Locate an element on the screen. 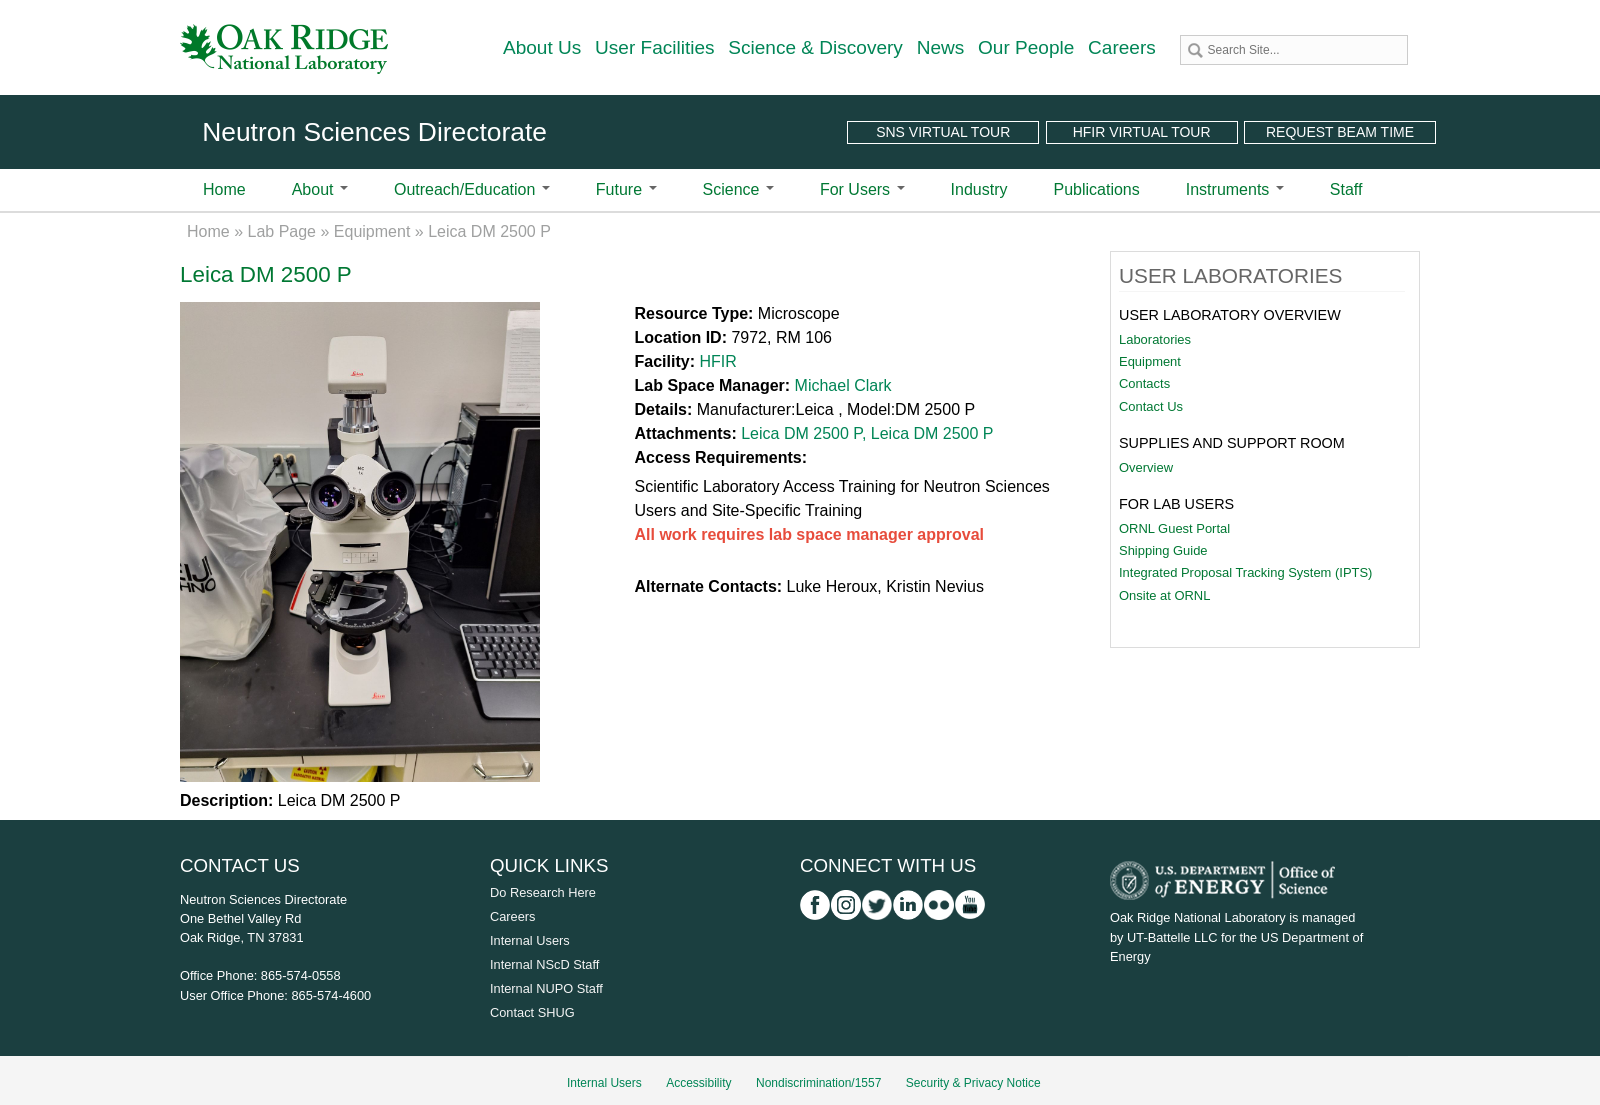 The width and height of the screenshot is (1600, 1105). Contact Us is located at coordinates (1151, 406).